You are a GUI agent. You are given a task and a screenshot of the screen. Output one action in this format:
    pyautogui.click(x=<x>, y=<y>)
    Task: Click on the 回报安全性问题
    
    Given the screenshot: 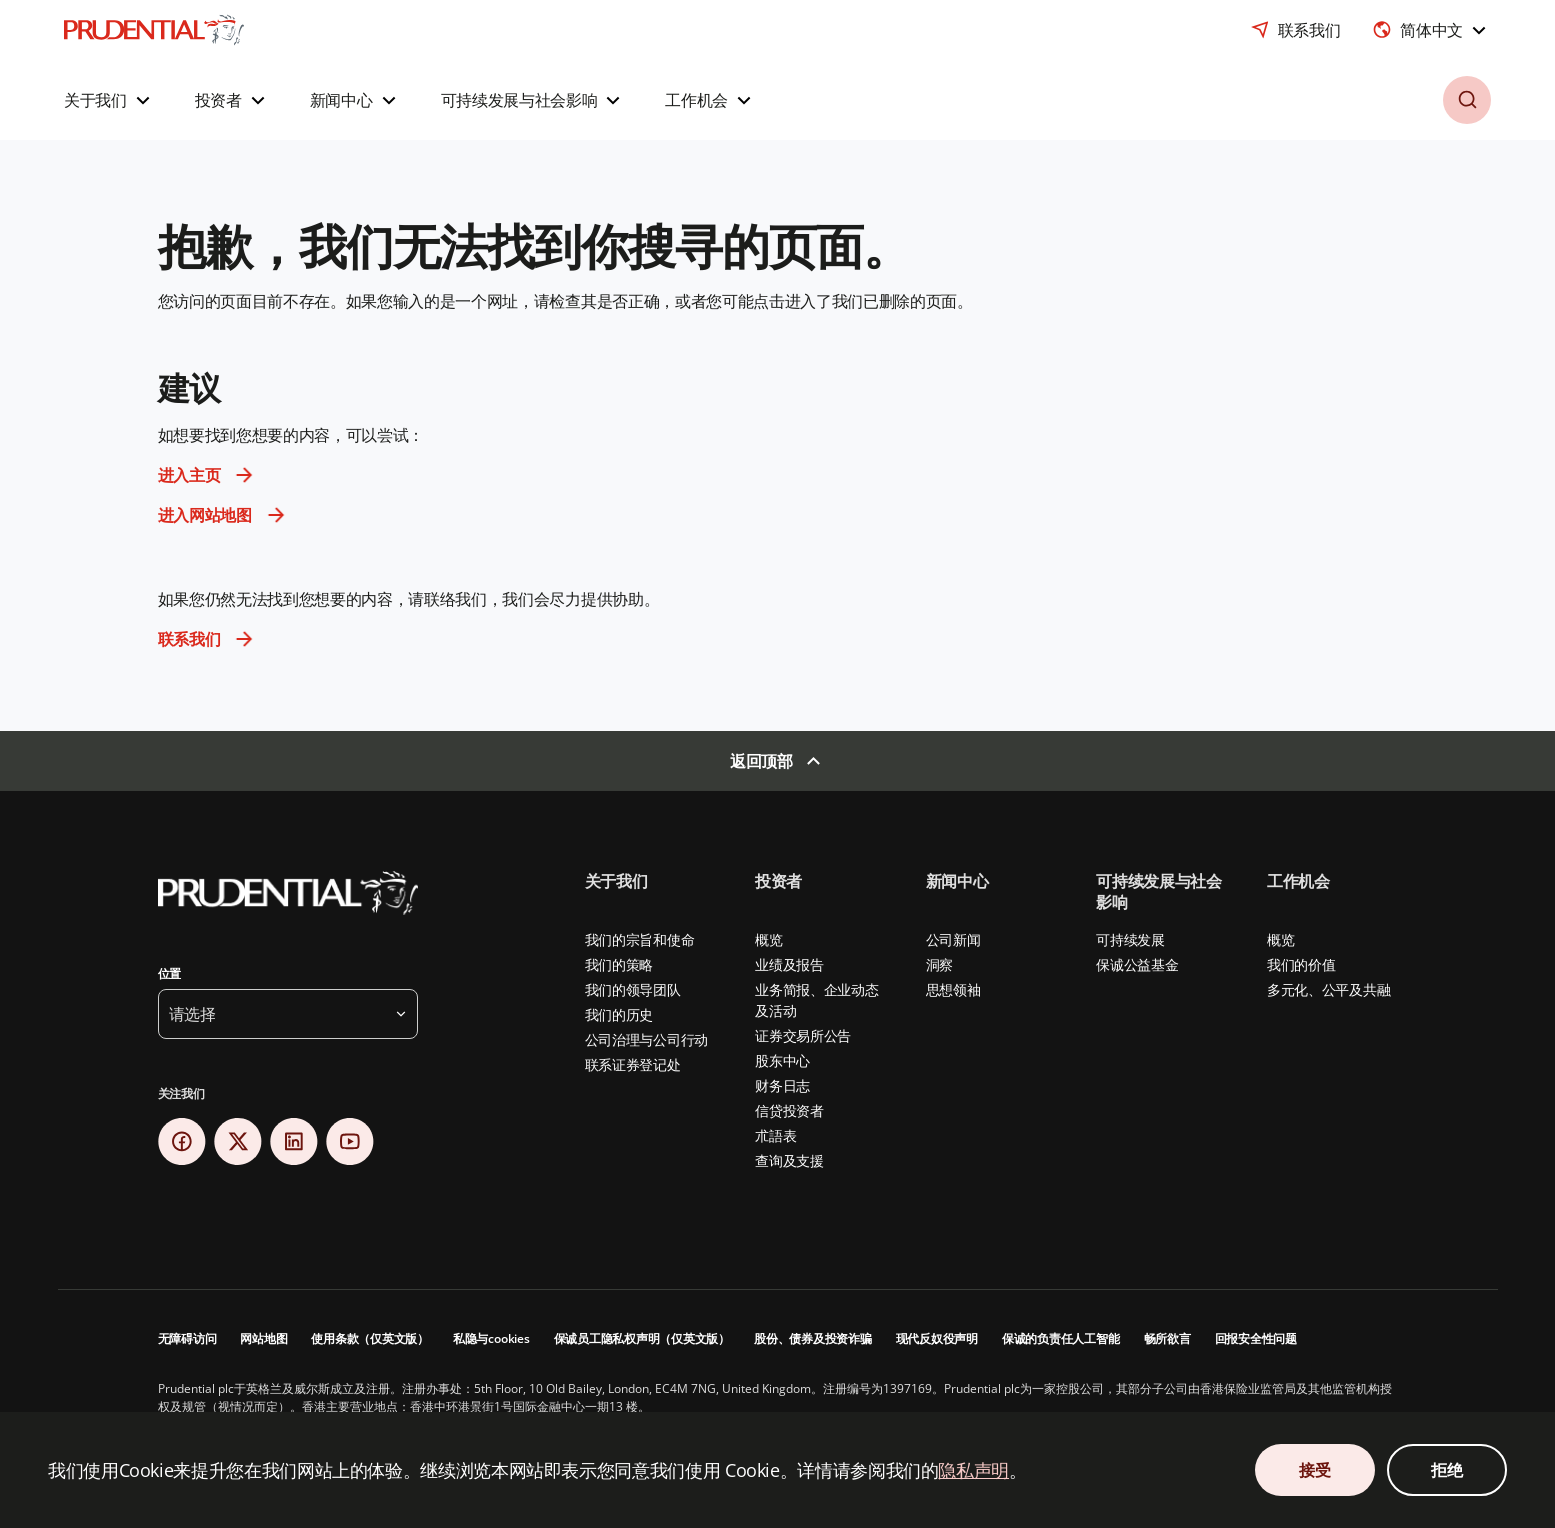 What is the action you would take?
    pyautogui.click(x=1256, y=1338)
    